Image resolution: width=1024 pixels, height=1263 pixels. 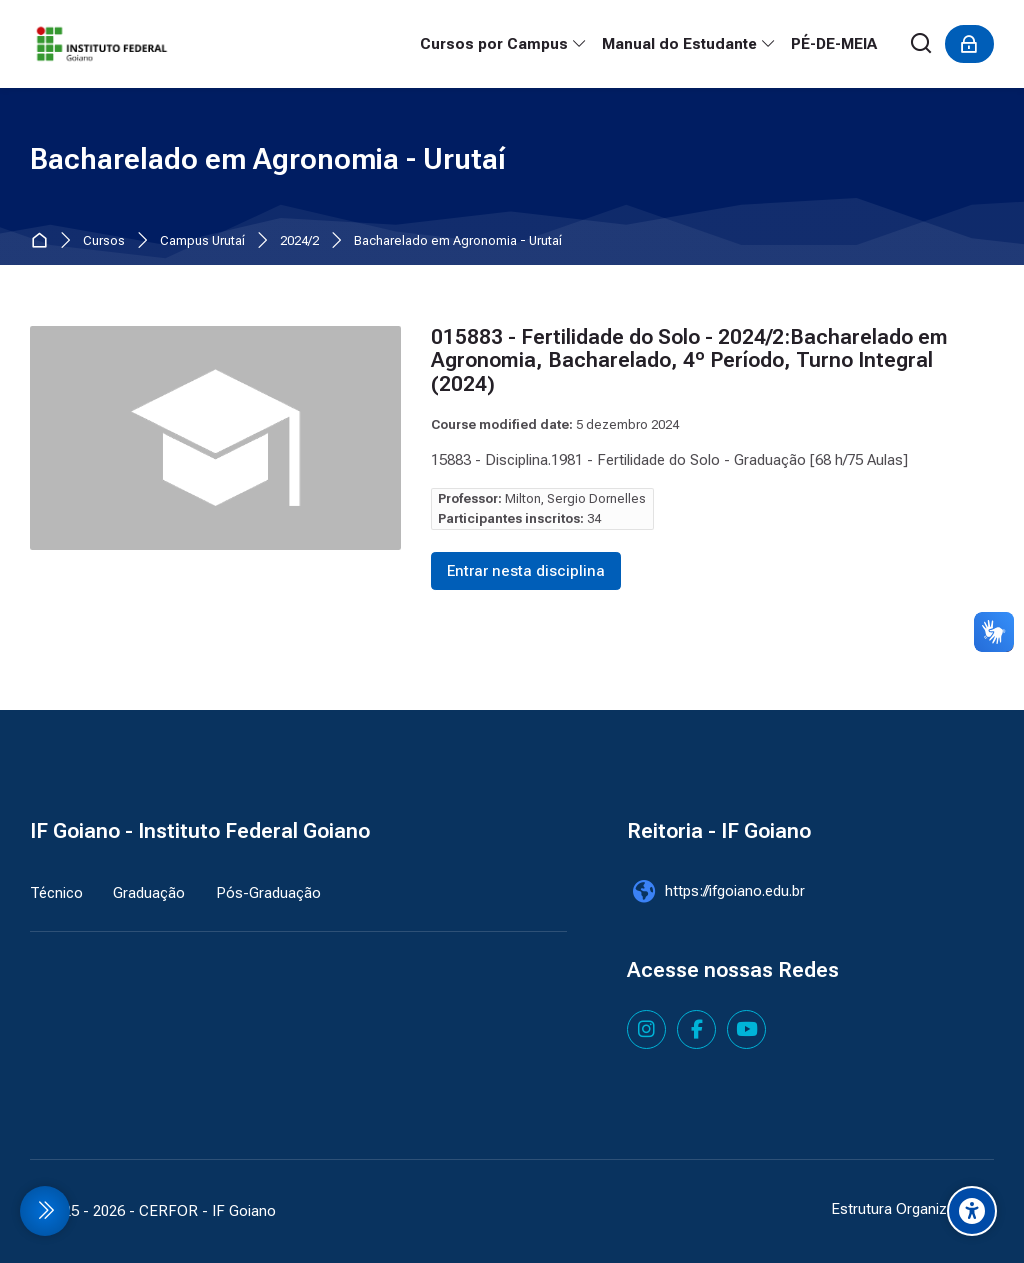 I want to click on [Facebook], so click(x=696, y=1029).